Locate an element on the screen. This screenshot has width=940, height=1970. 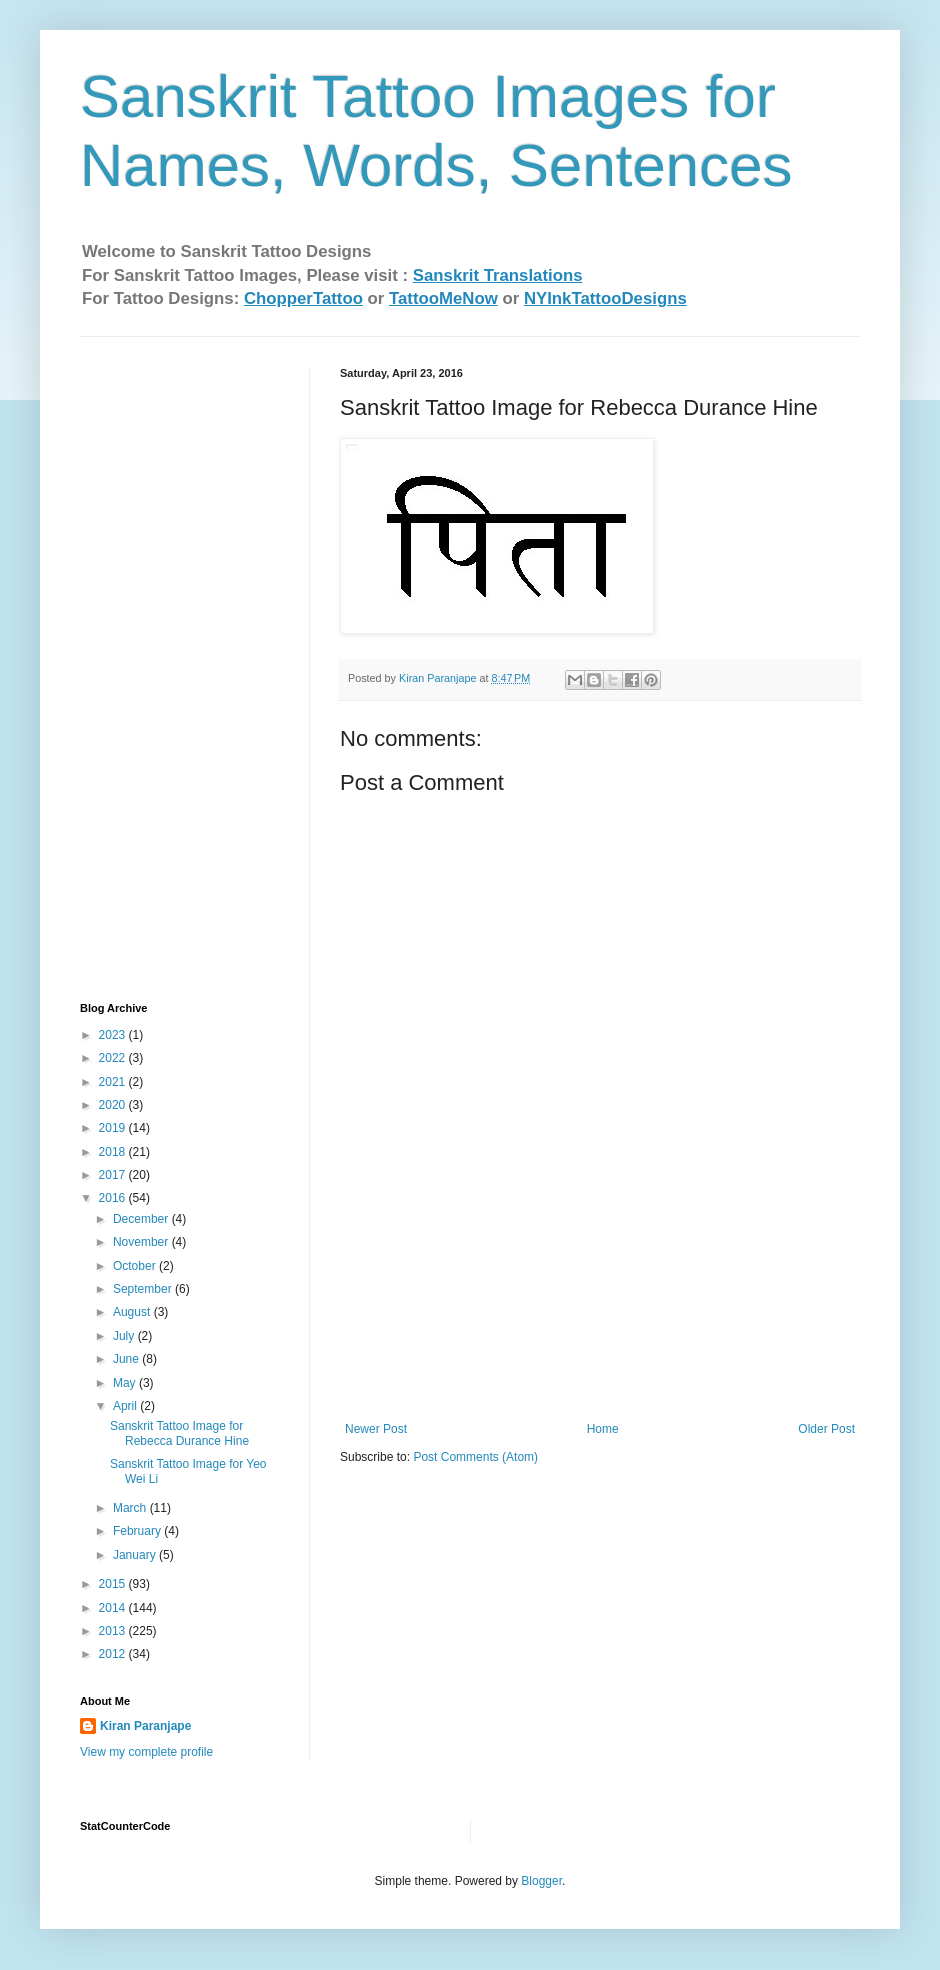
January is located at coordinates (136, 1555).